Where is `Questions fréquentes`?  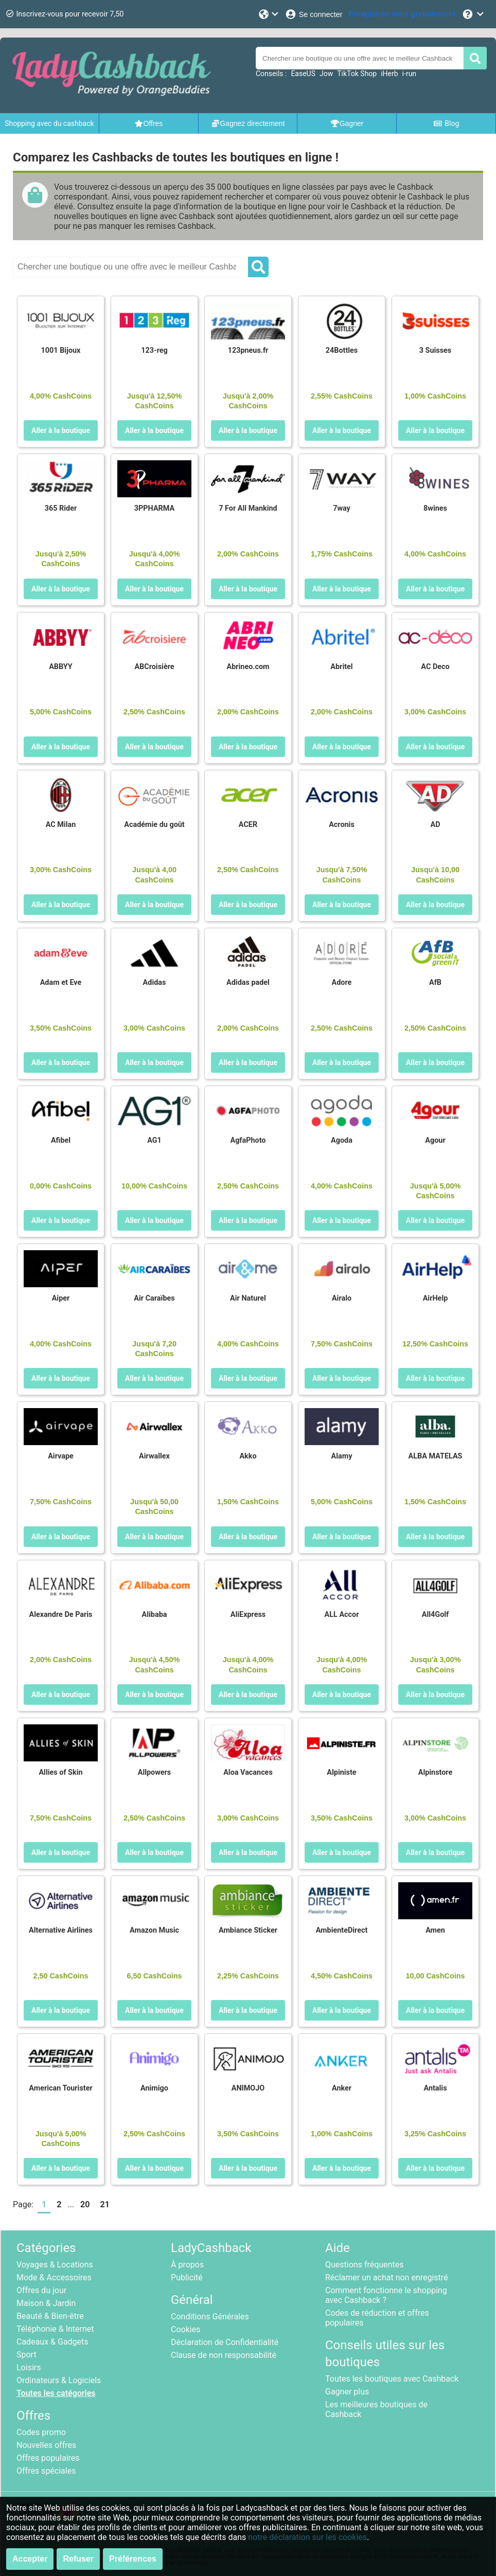 Questions fréquentes is located at coordinates (364, 2264).